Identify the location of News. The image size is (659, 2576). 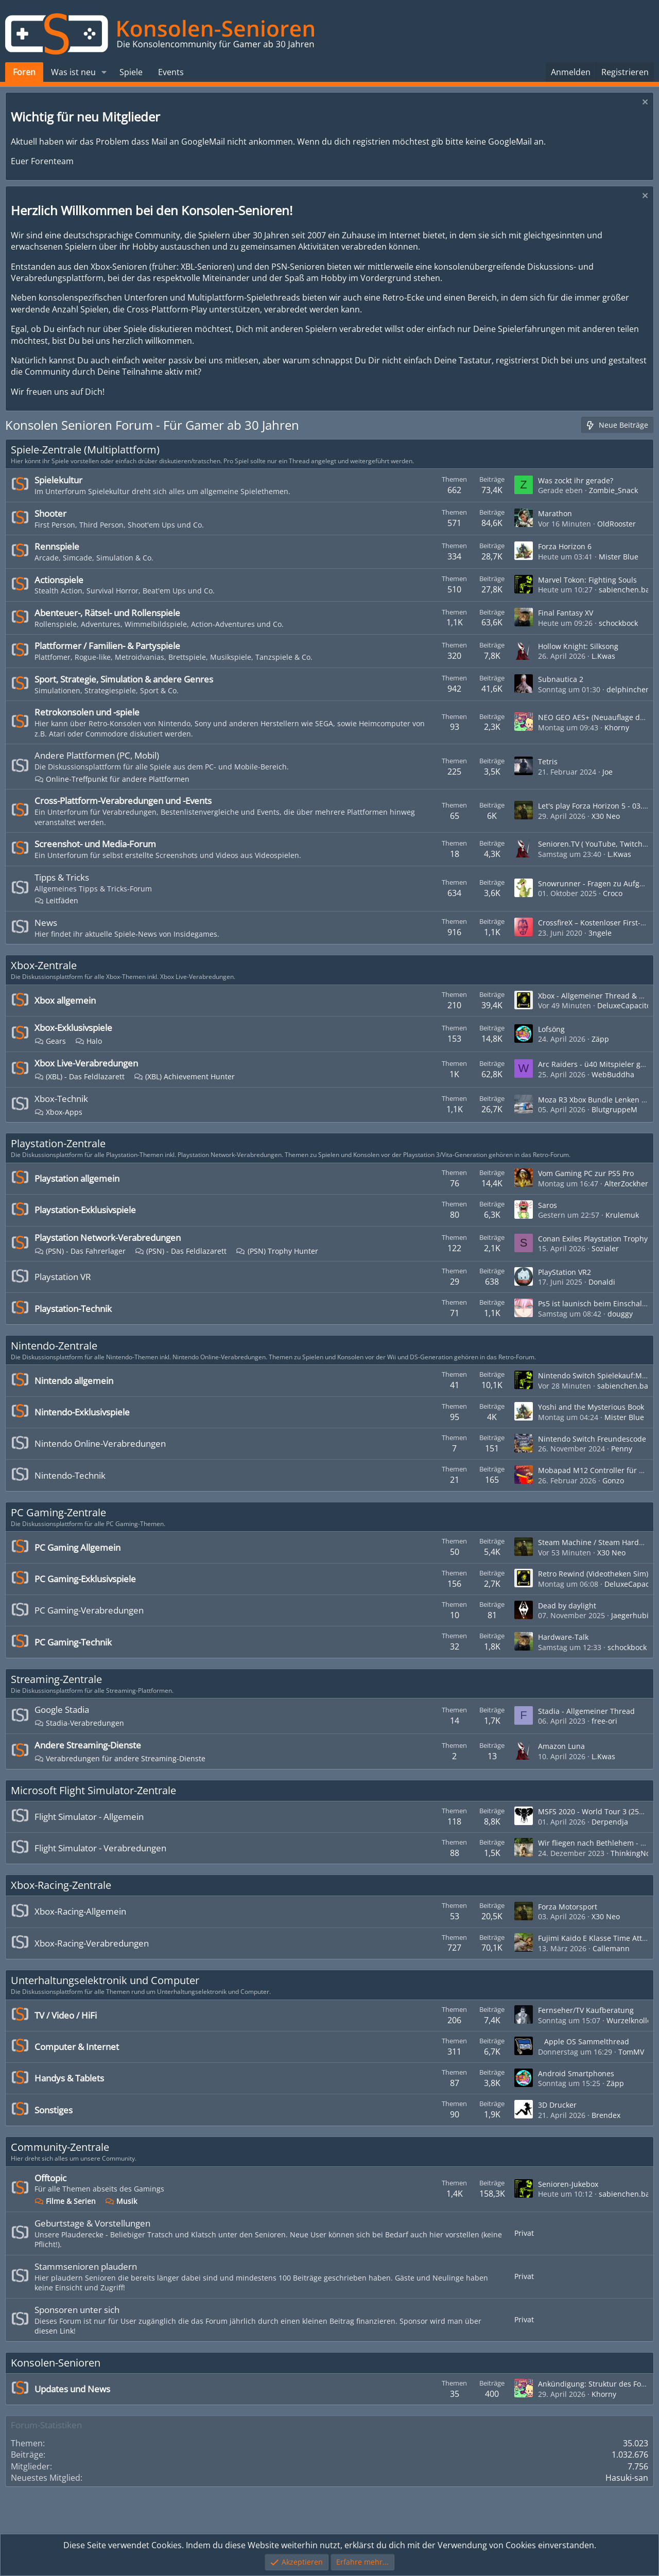
(45, 922).